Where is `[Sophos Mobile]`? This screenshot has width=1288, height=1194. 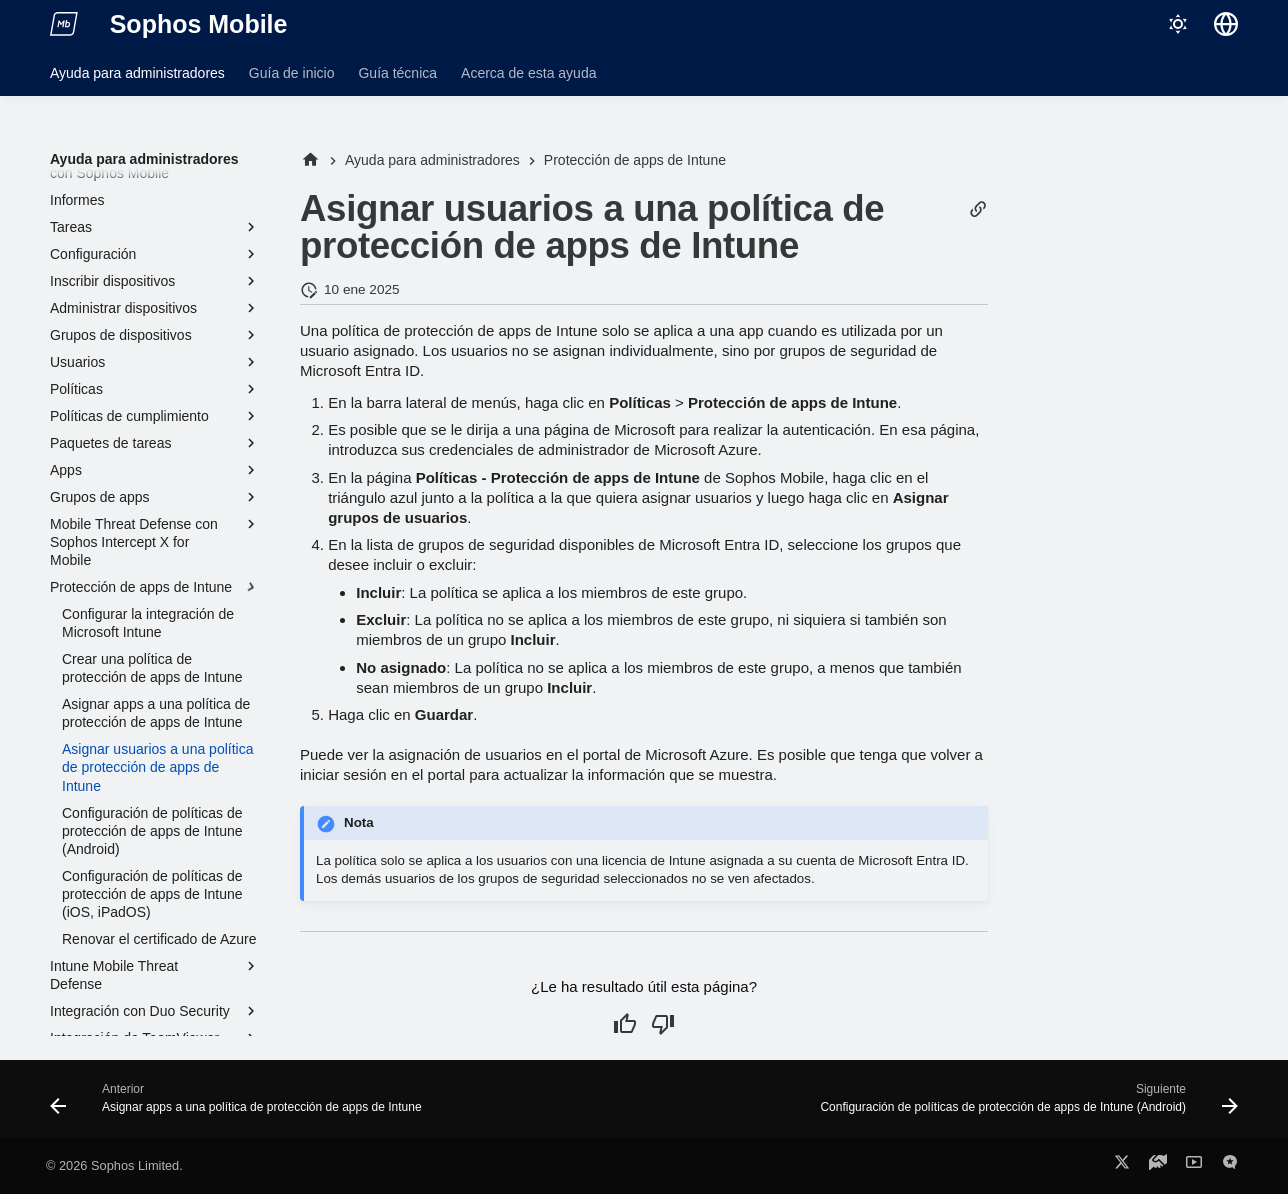
[Sophos Mobile] is located at coordinates (64, 24).